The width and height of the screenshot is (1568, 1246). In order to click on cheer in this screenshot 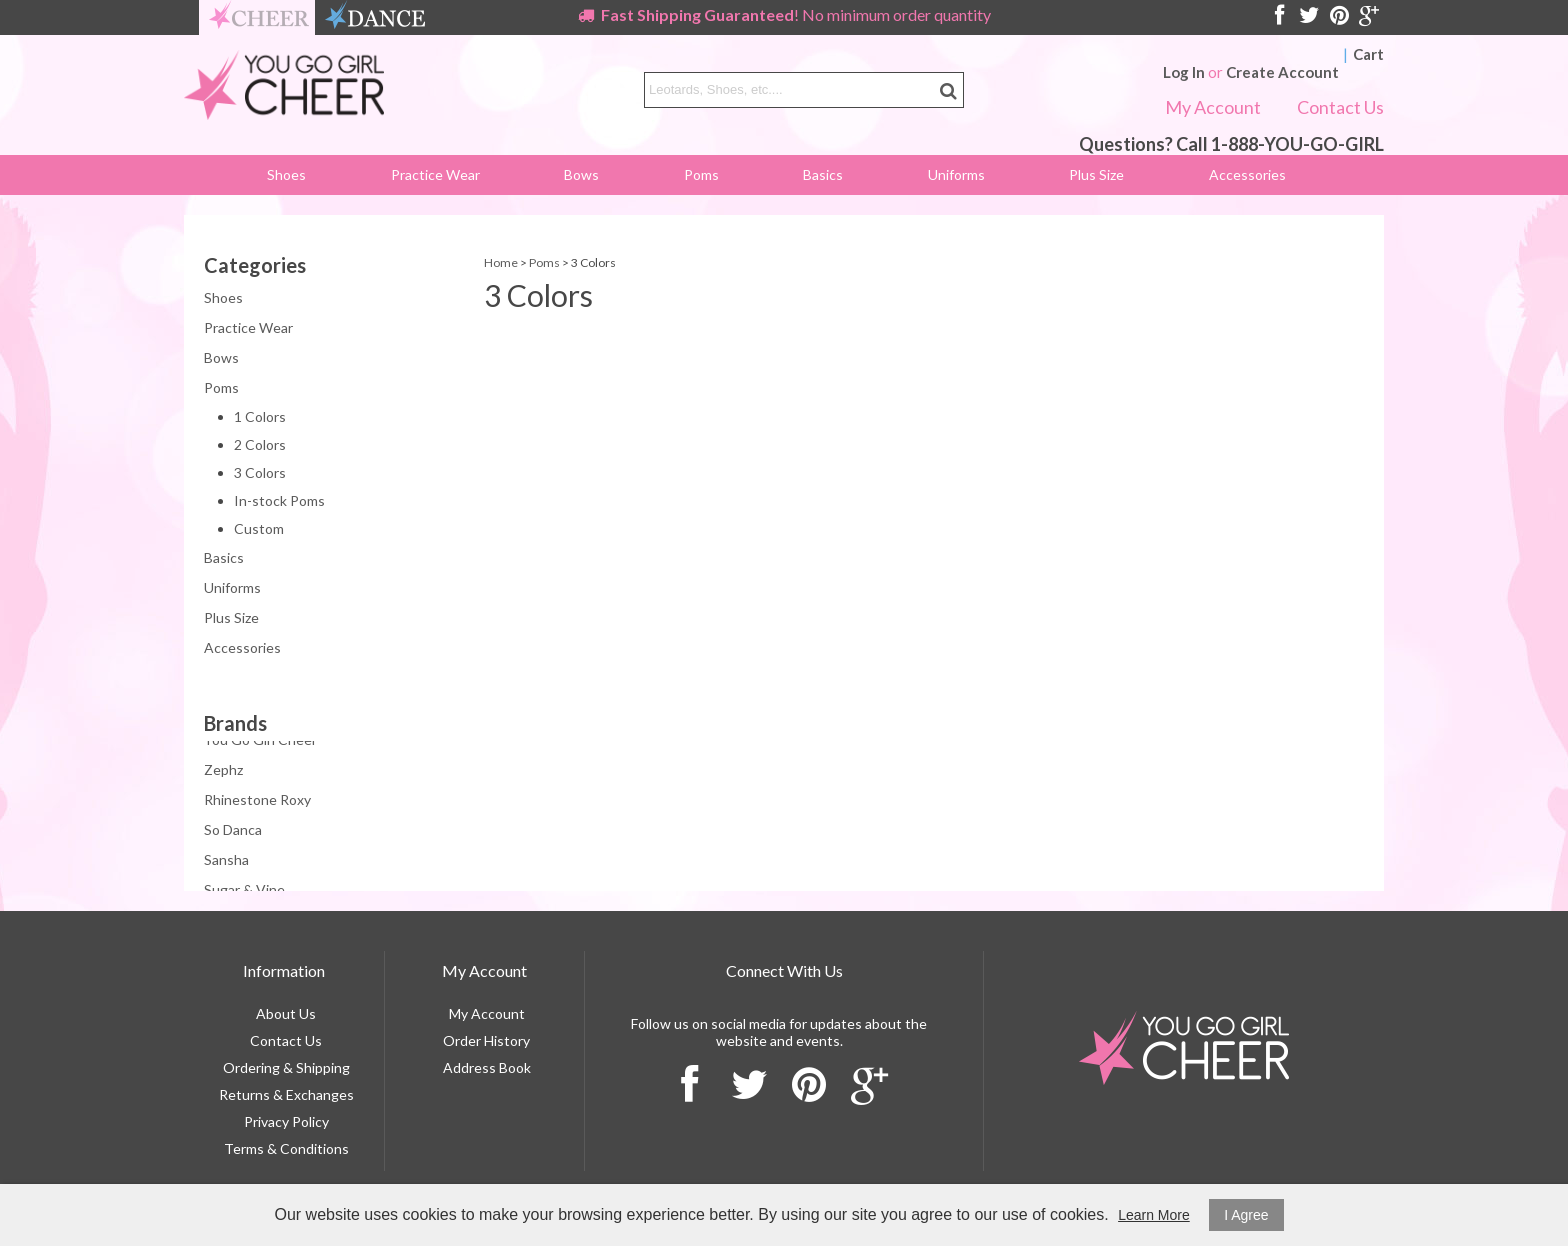, I will do `click(259, 17)`.